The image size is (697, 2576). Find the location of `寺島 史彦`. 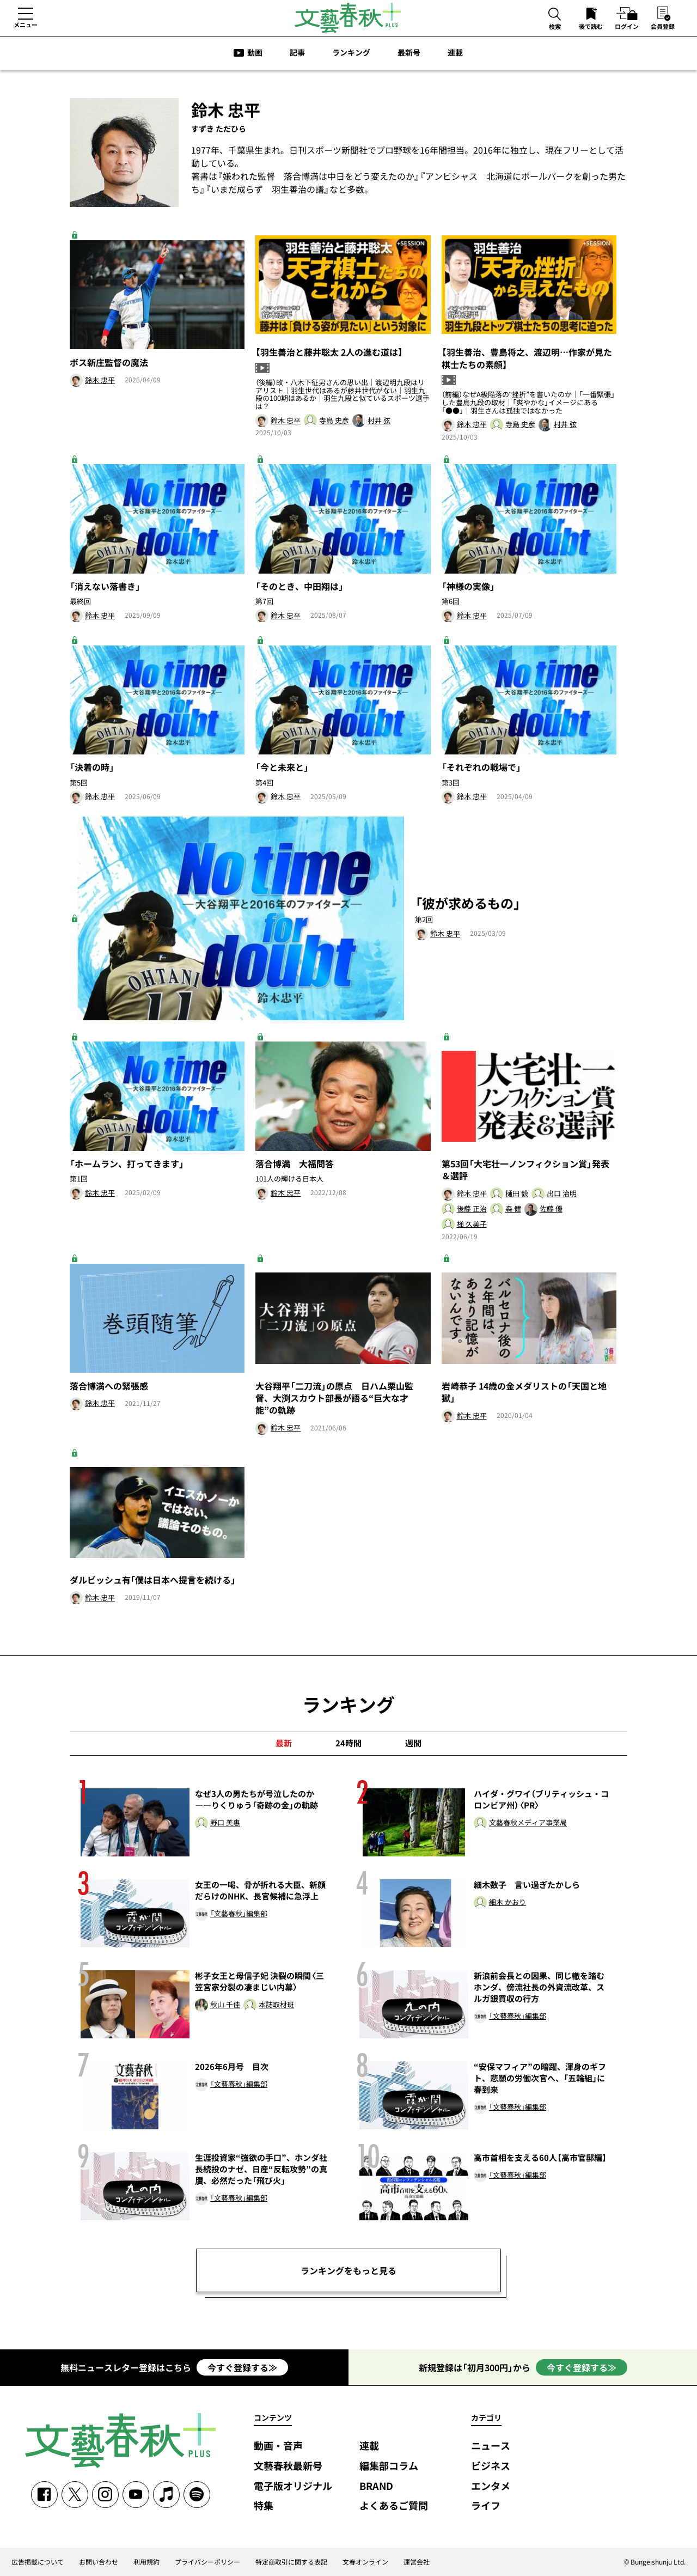

寺島 史彦 is located at coordinates (334, 421).